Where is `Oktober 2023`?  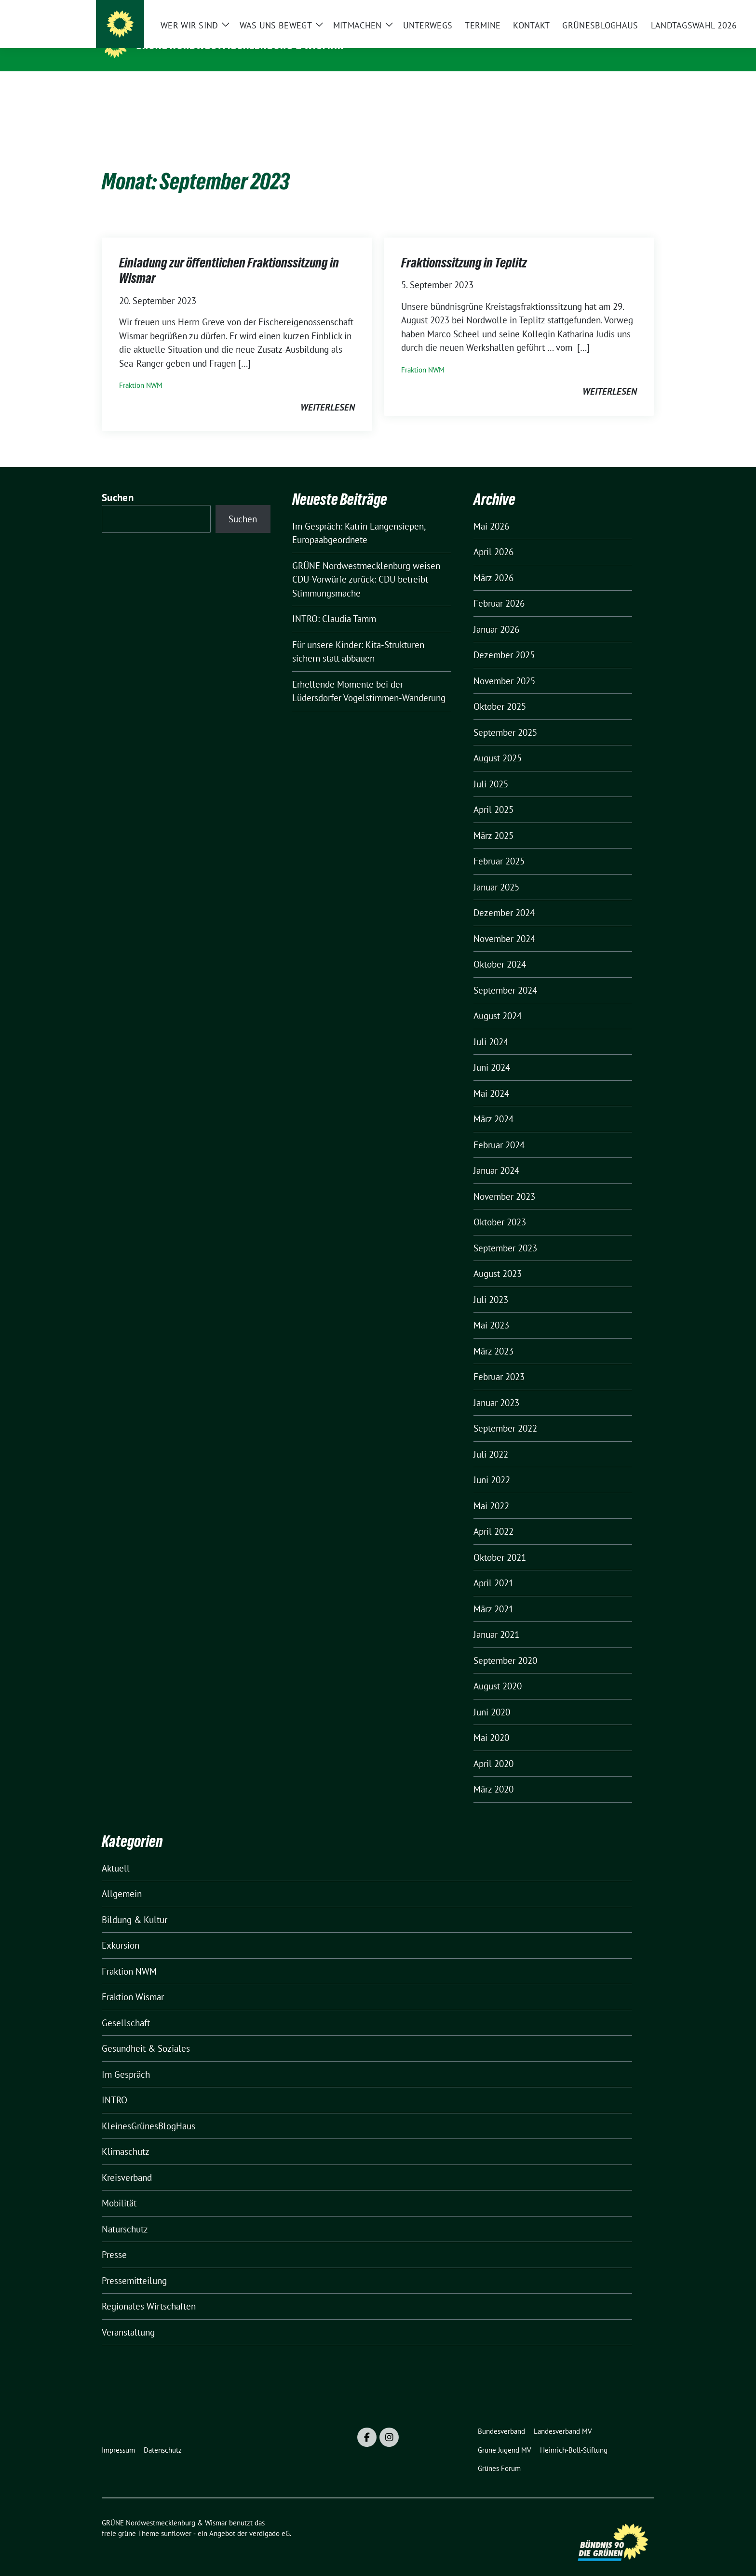
Oktober 2023 is located at coordinates (499, 1207).